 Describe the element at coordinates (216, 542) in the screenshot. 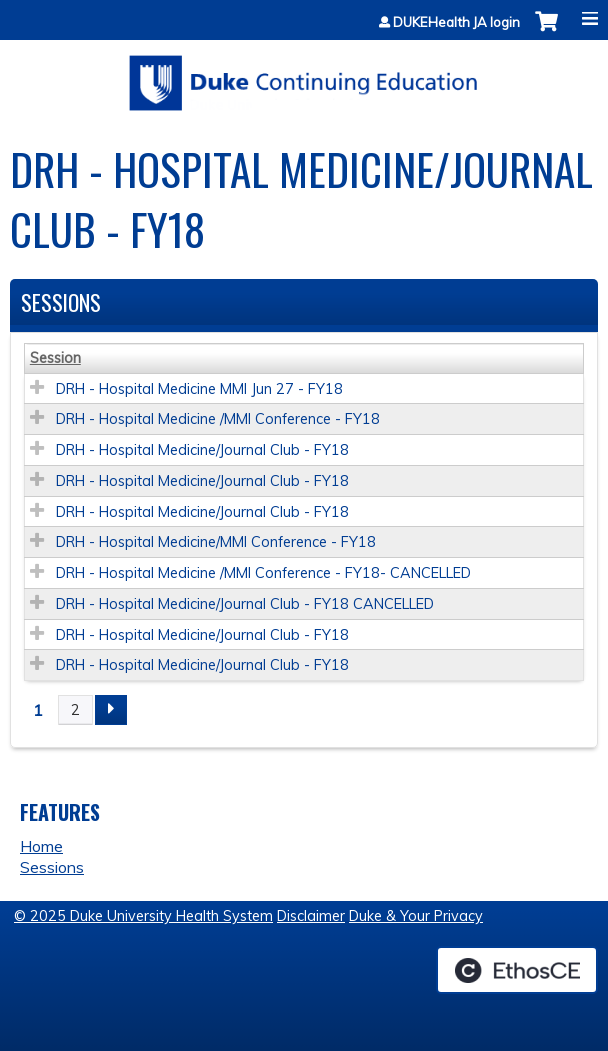

I see `DRH - Hospital Medicine/MMI Conference - FY18` at that location.